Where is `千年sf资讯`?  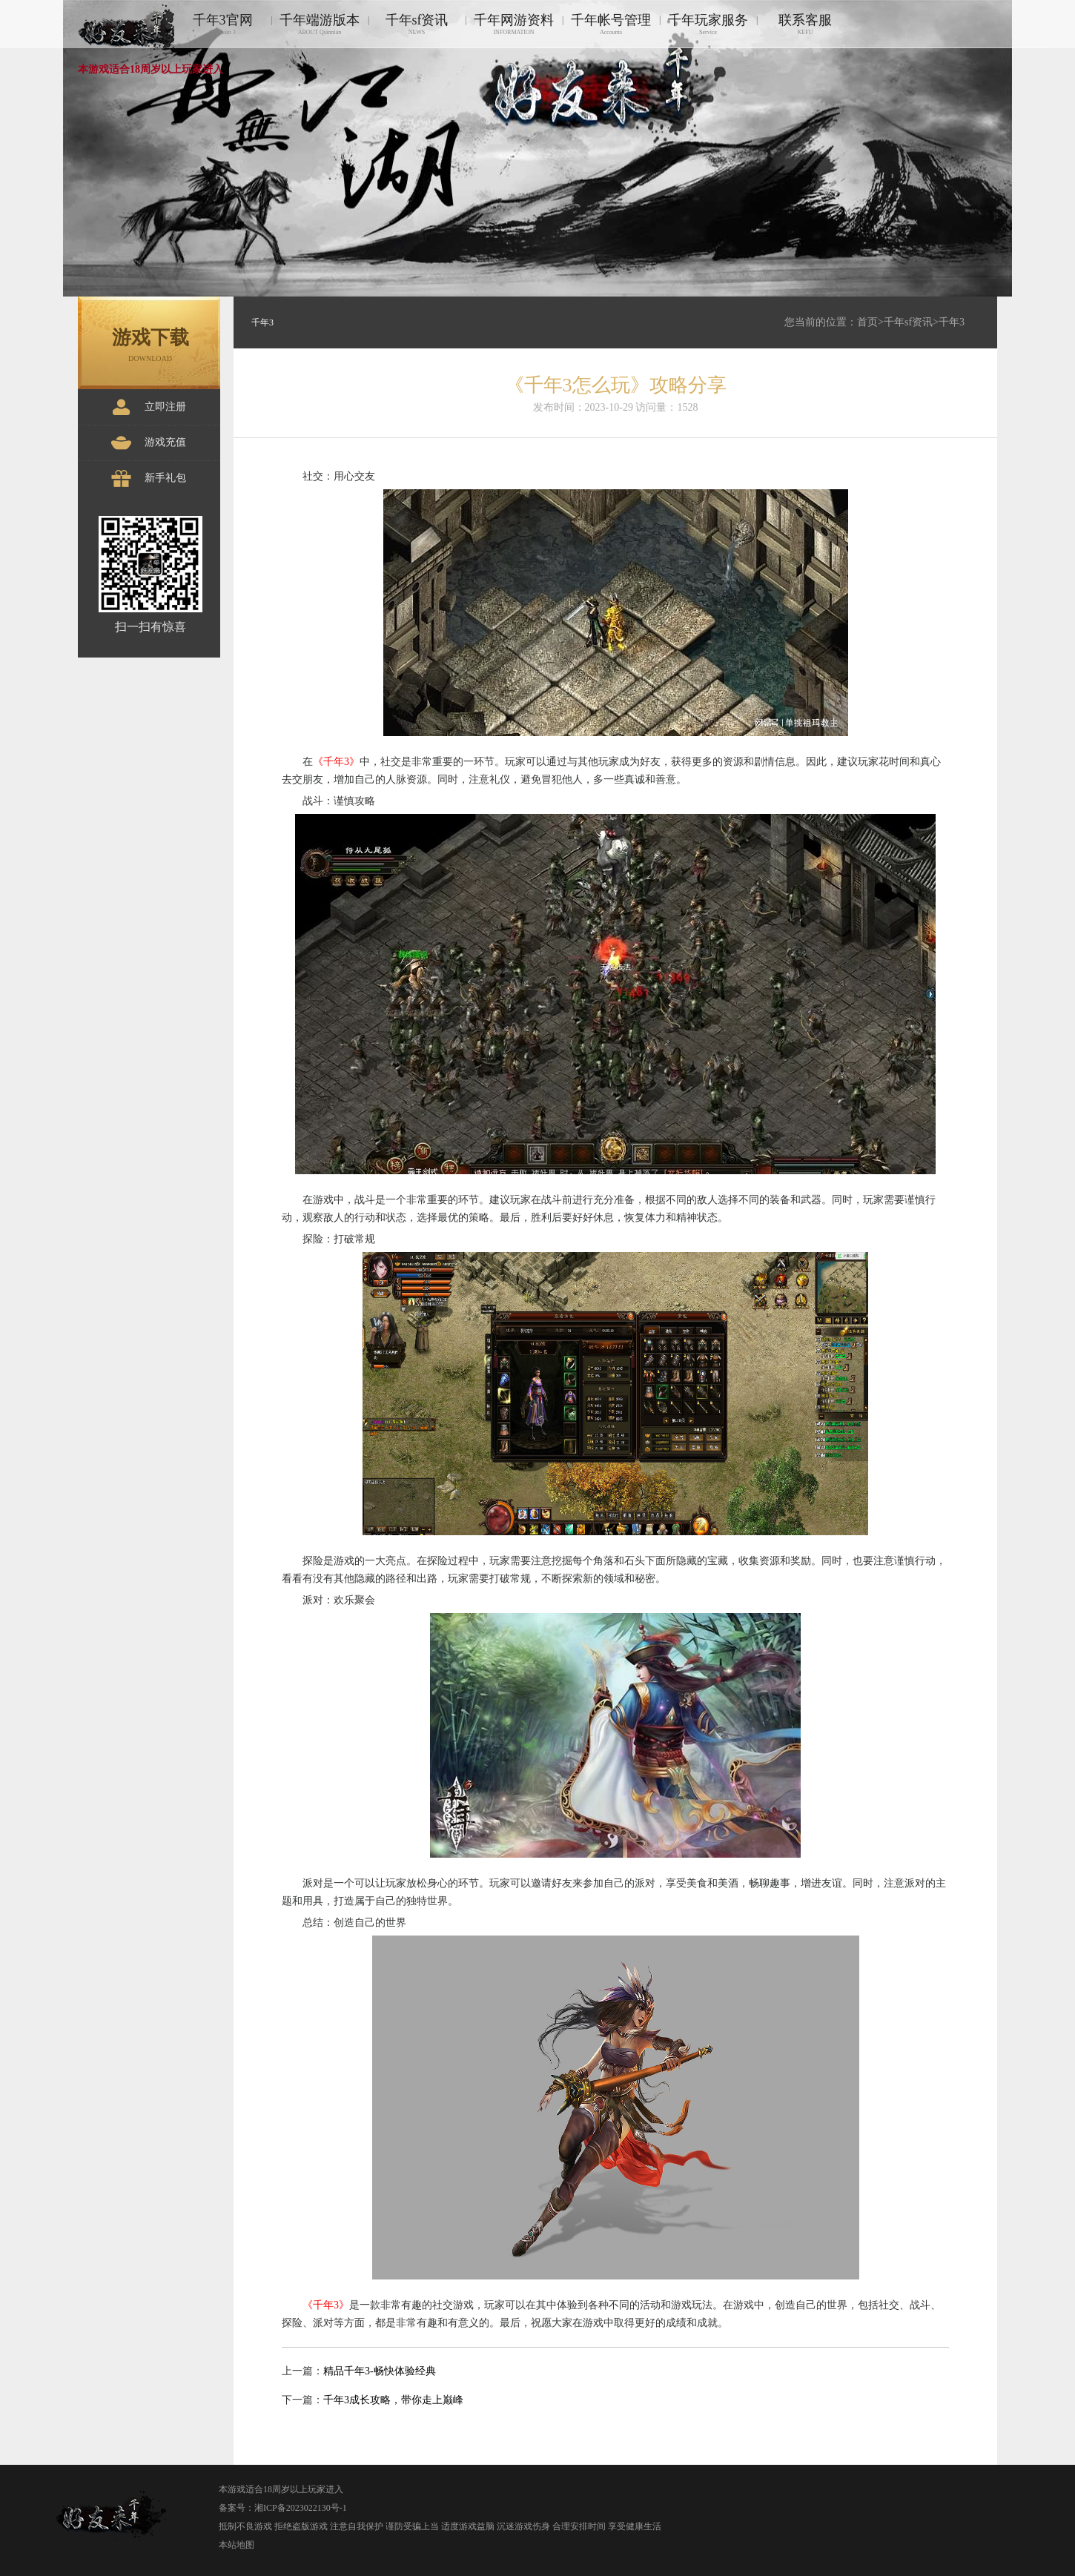
千年sf资讯 is located at coordinates (416, 24).